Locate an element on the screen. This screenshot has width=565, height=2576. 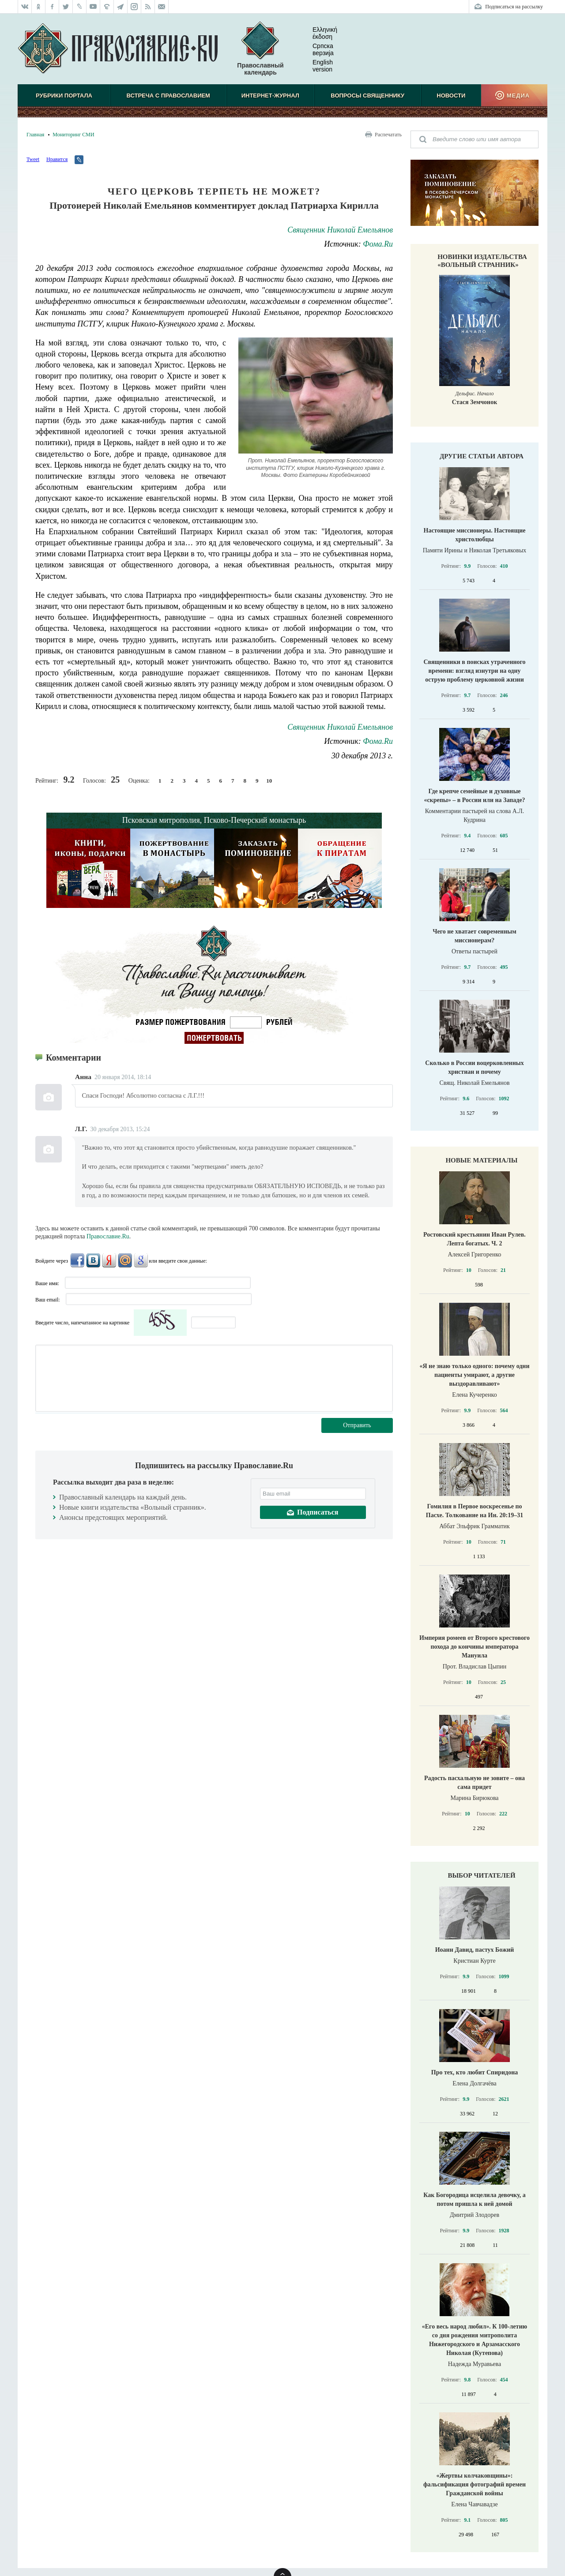
Другие статьи автора is located at coordinates (482, 456).